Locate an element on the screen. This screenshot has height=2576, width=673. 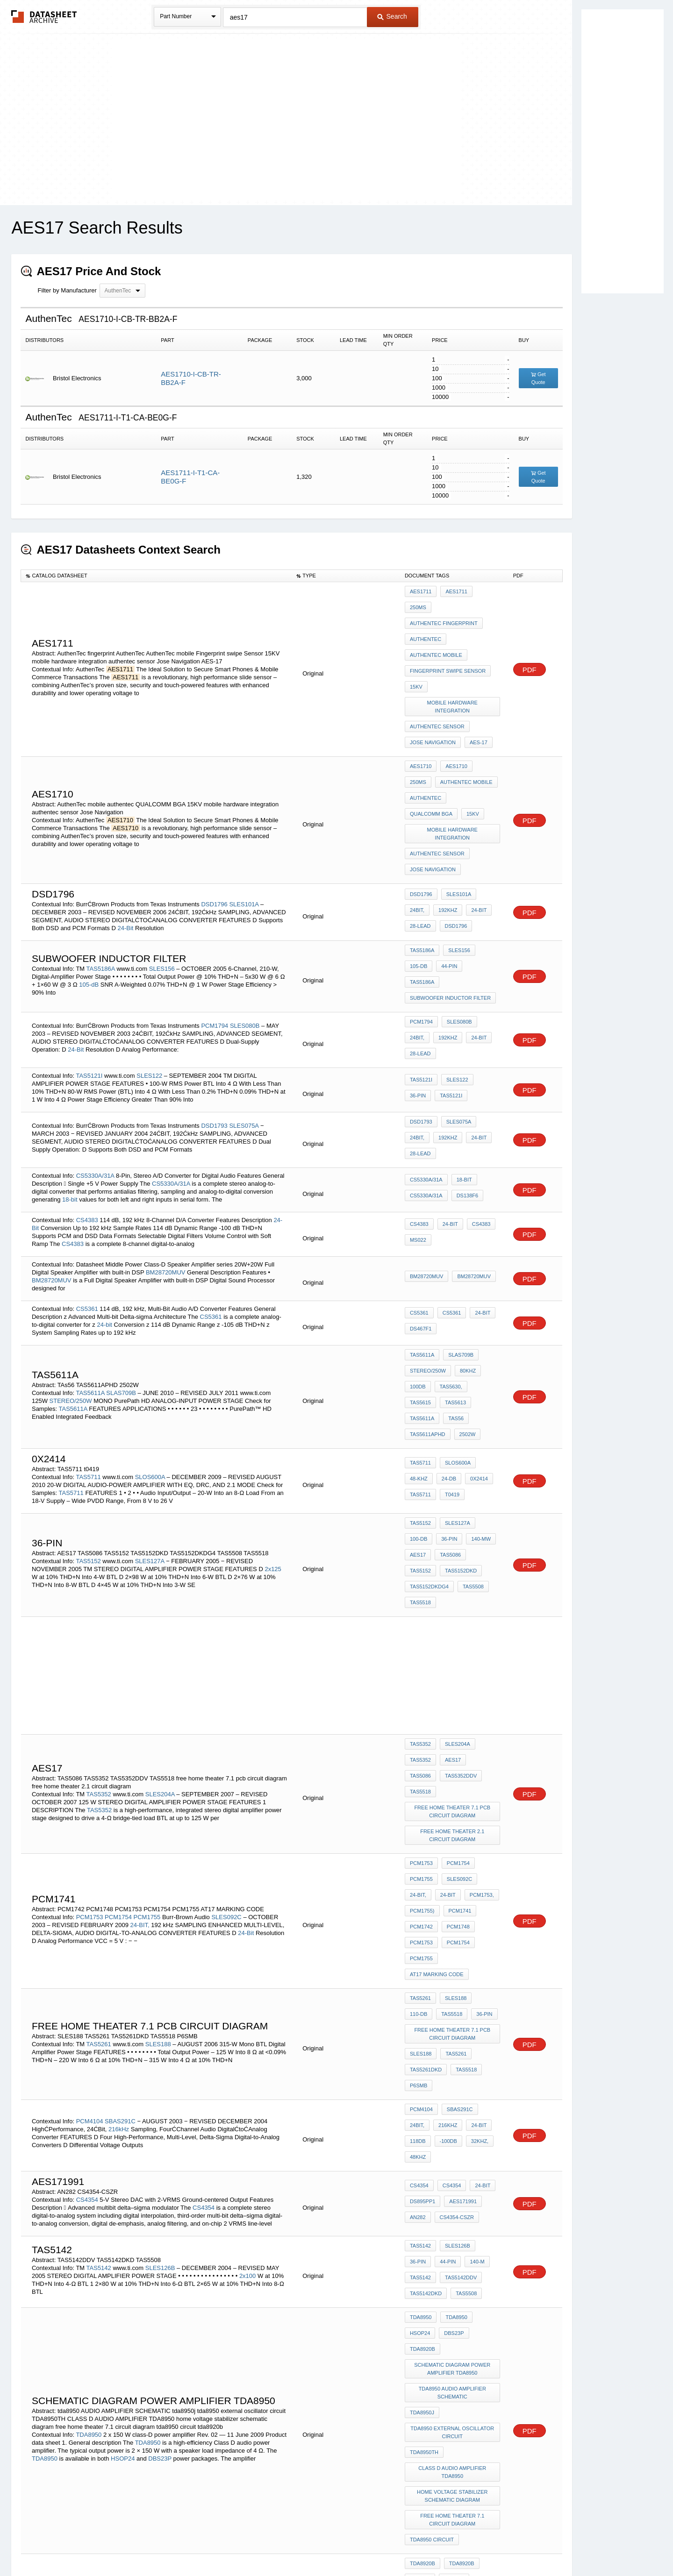
MS022 is located at coordinates (418, 1119).